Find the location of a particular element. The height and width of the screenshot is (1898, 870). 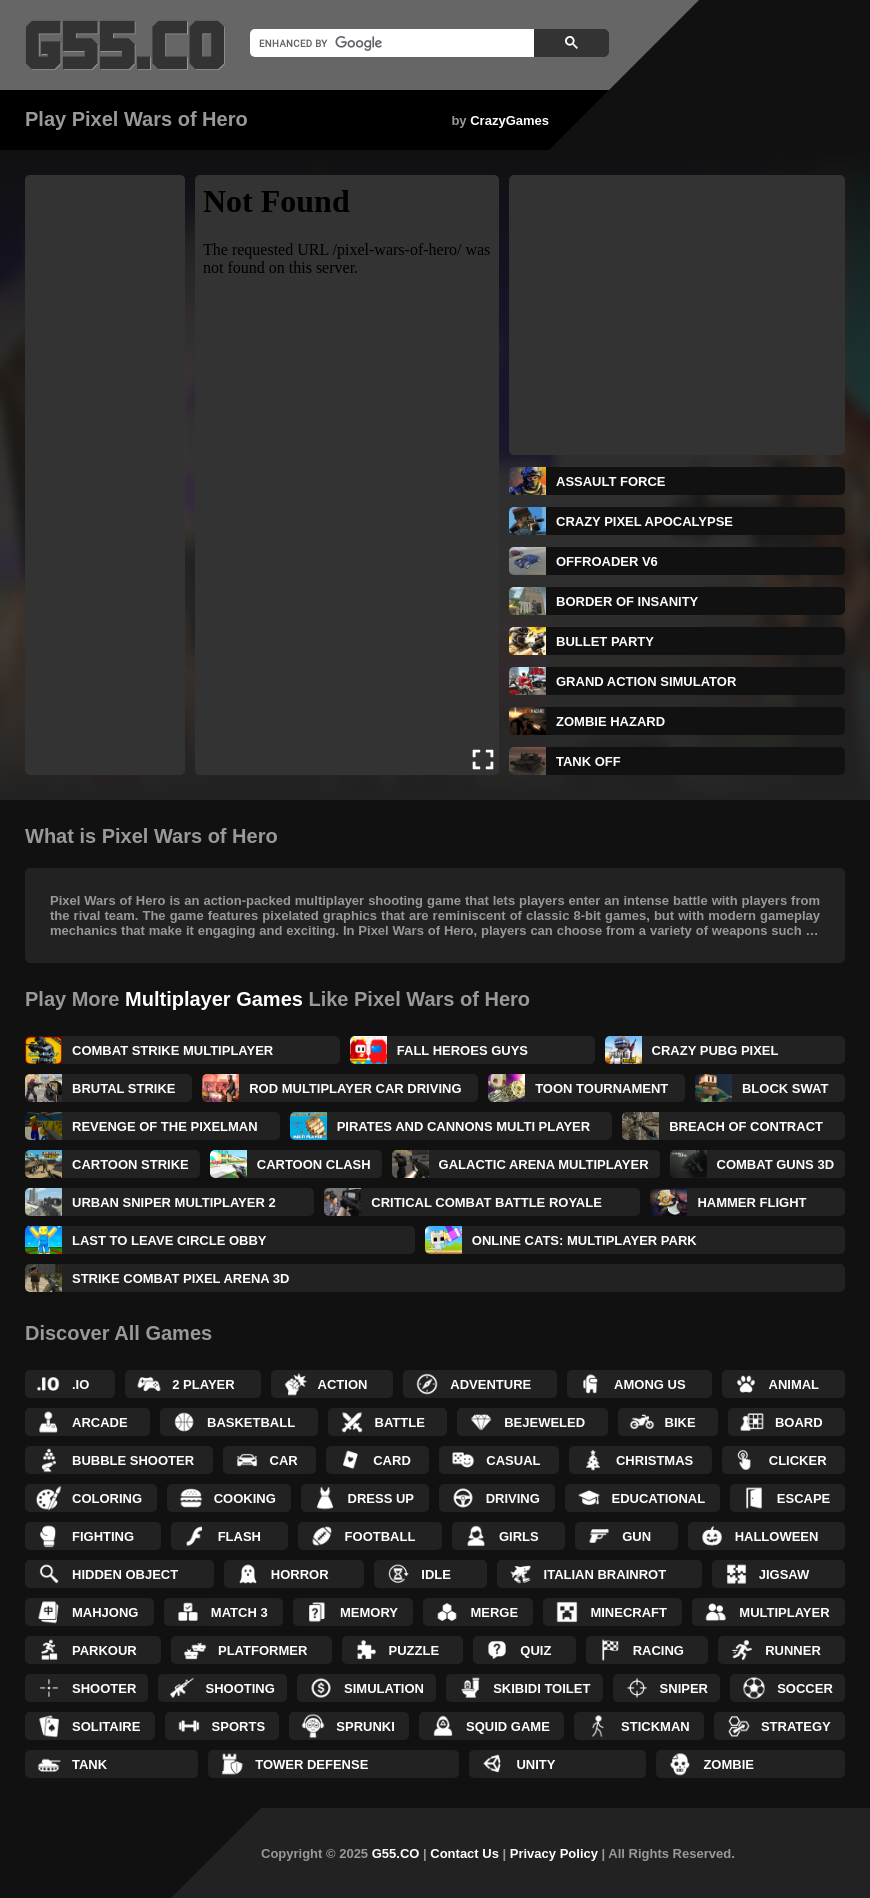

Contact Us is located at coordinates (464, 1853).